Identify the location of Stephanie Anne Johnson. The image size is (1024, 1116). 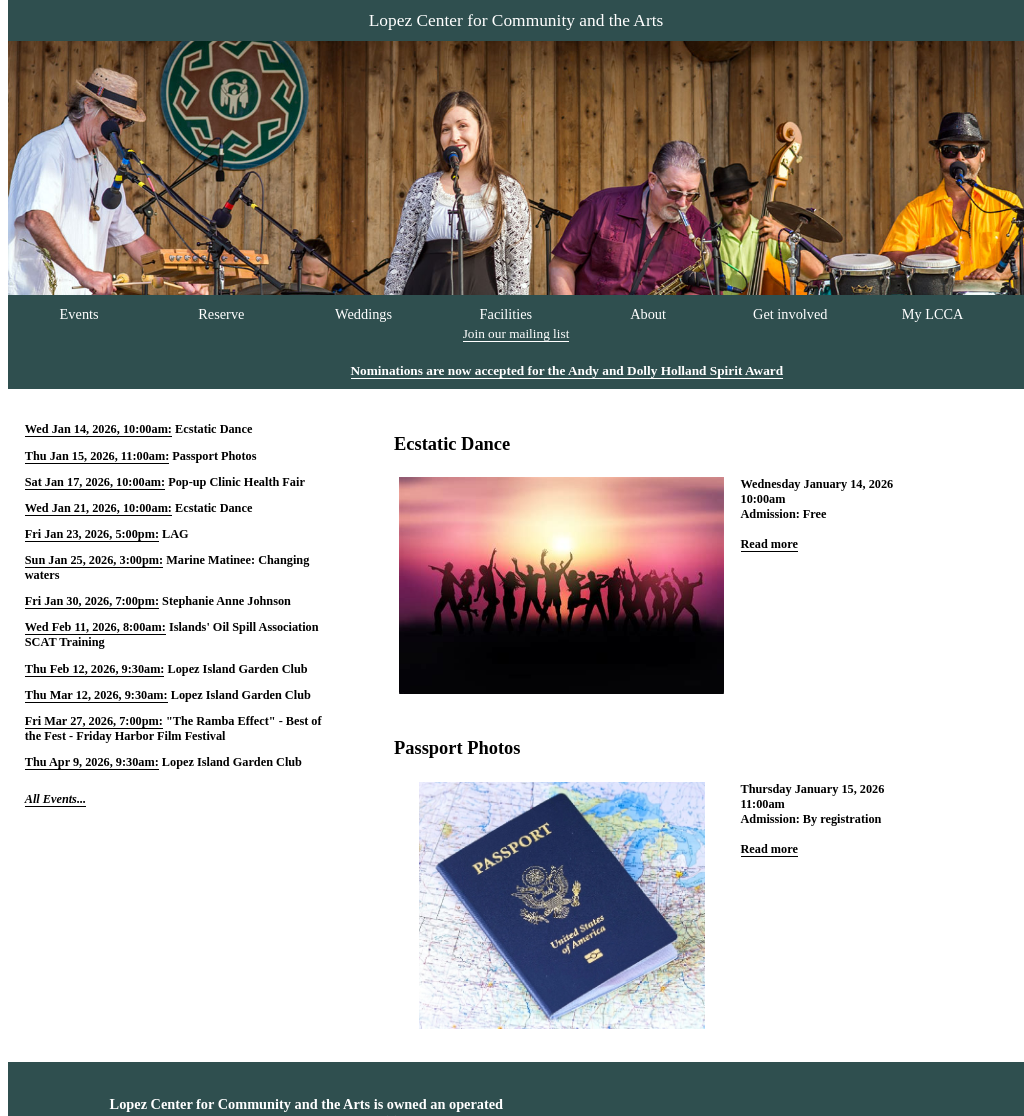
(226, 601).